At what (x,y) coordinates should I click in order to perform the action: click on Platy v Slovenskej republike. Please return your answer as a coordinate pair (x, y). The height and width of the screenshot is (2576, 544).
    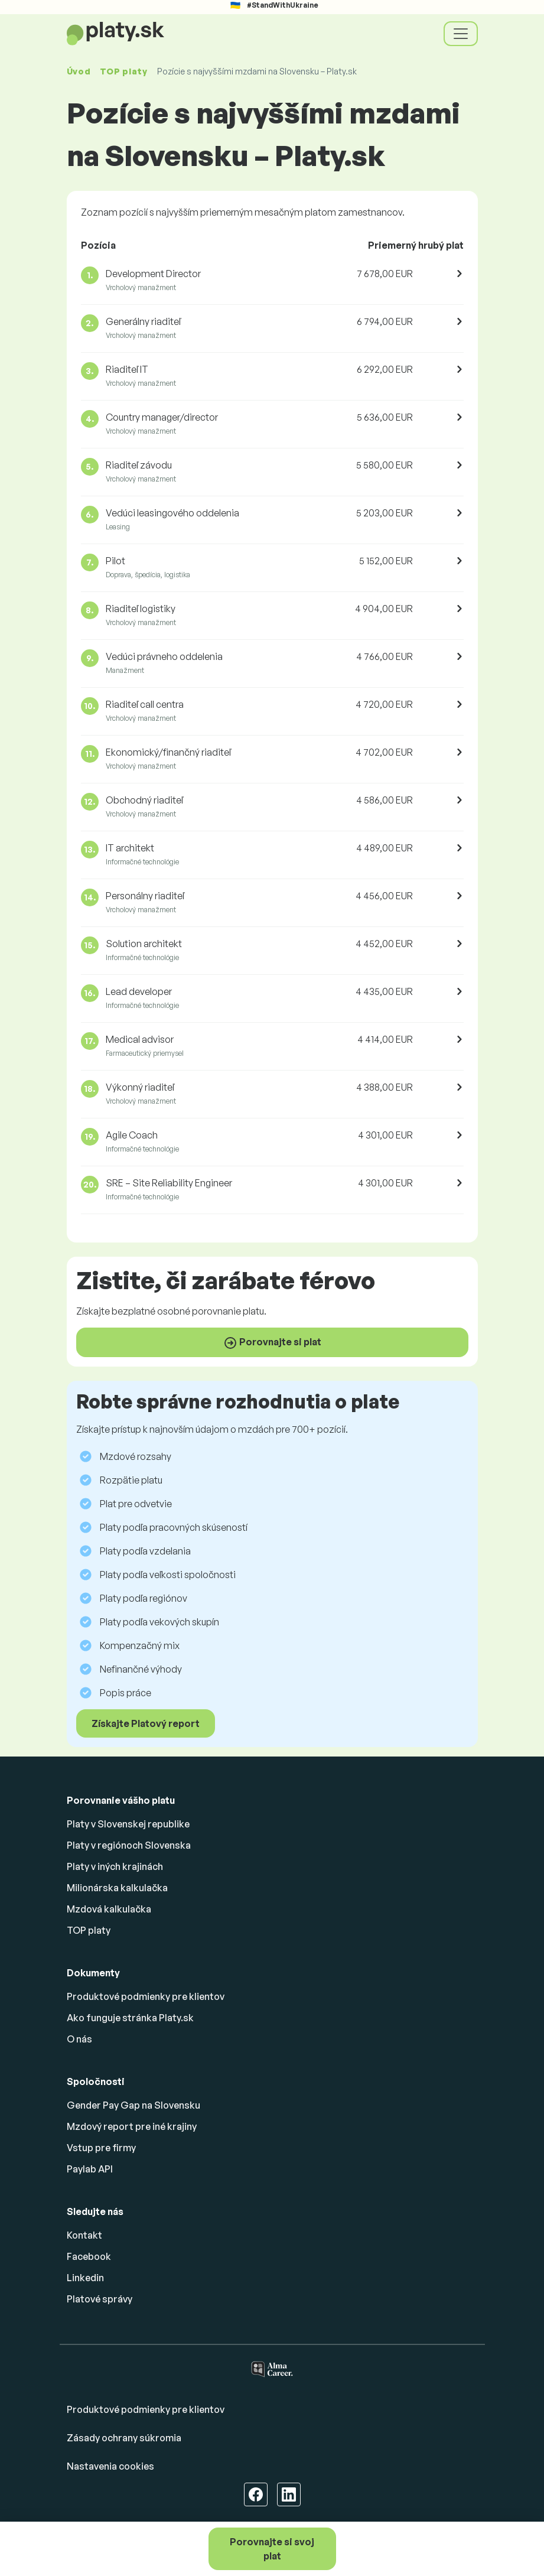
    Looking at the image, I should click on (128, 1824).